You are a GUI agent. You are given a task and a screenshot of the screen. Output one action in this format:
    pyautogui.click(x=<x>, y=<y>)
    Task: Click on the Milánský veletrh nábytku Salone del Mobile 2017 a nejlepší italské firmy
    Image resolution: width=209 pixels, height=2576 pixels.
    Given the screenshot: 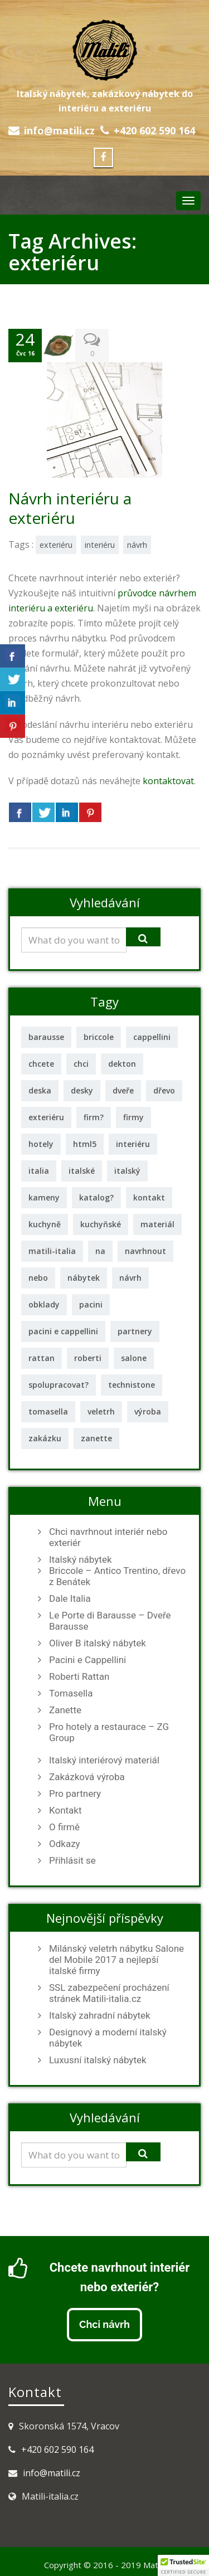 What is the action you would take?
    pyautogui.click(x=116, y=1959)
    